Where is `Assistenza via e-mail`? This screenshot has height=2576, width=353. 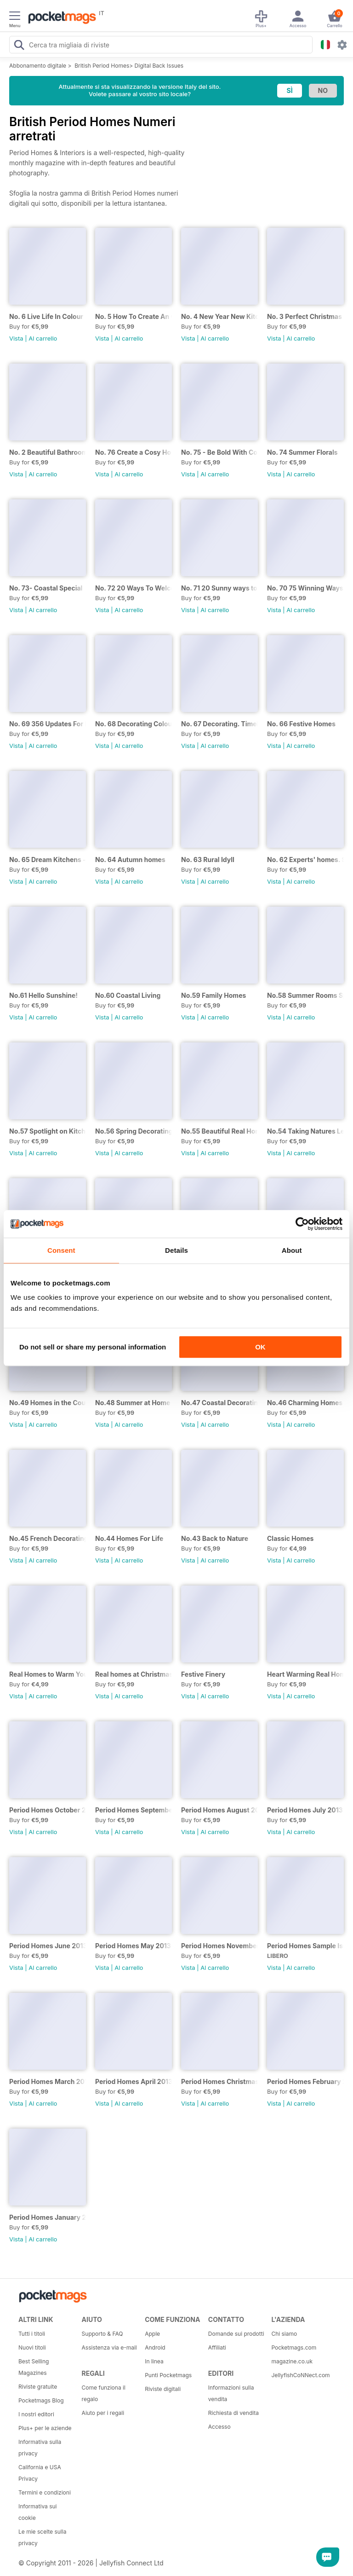 Assistenza via e-mail is located at coordinates (109, 2347).